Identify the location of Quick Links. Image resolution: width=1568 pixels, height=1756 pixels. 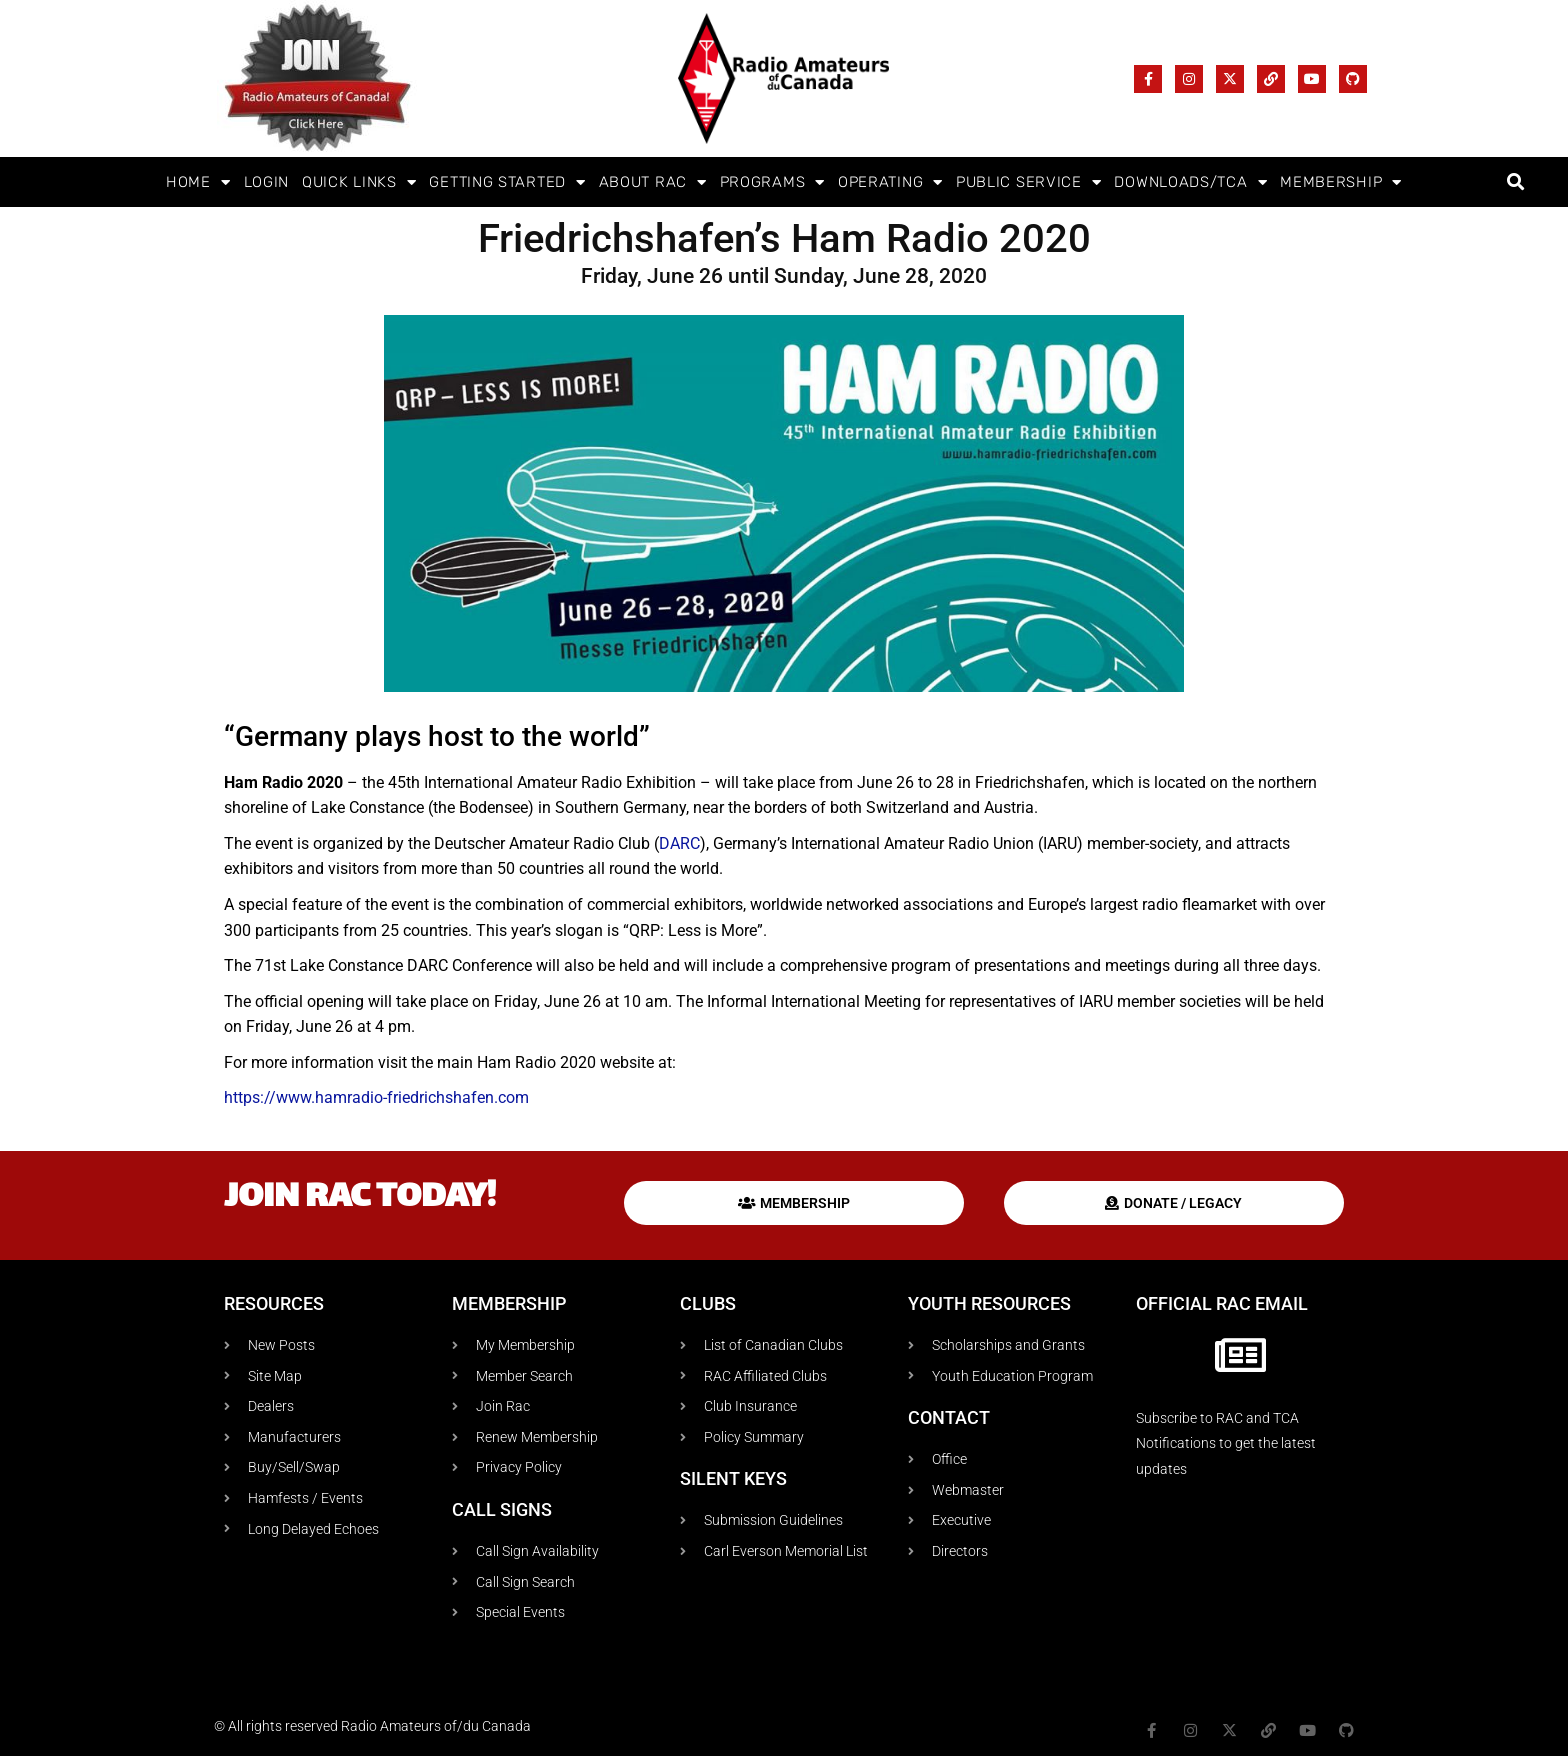
(359, 182).